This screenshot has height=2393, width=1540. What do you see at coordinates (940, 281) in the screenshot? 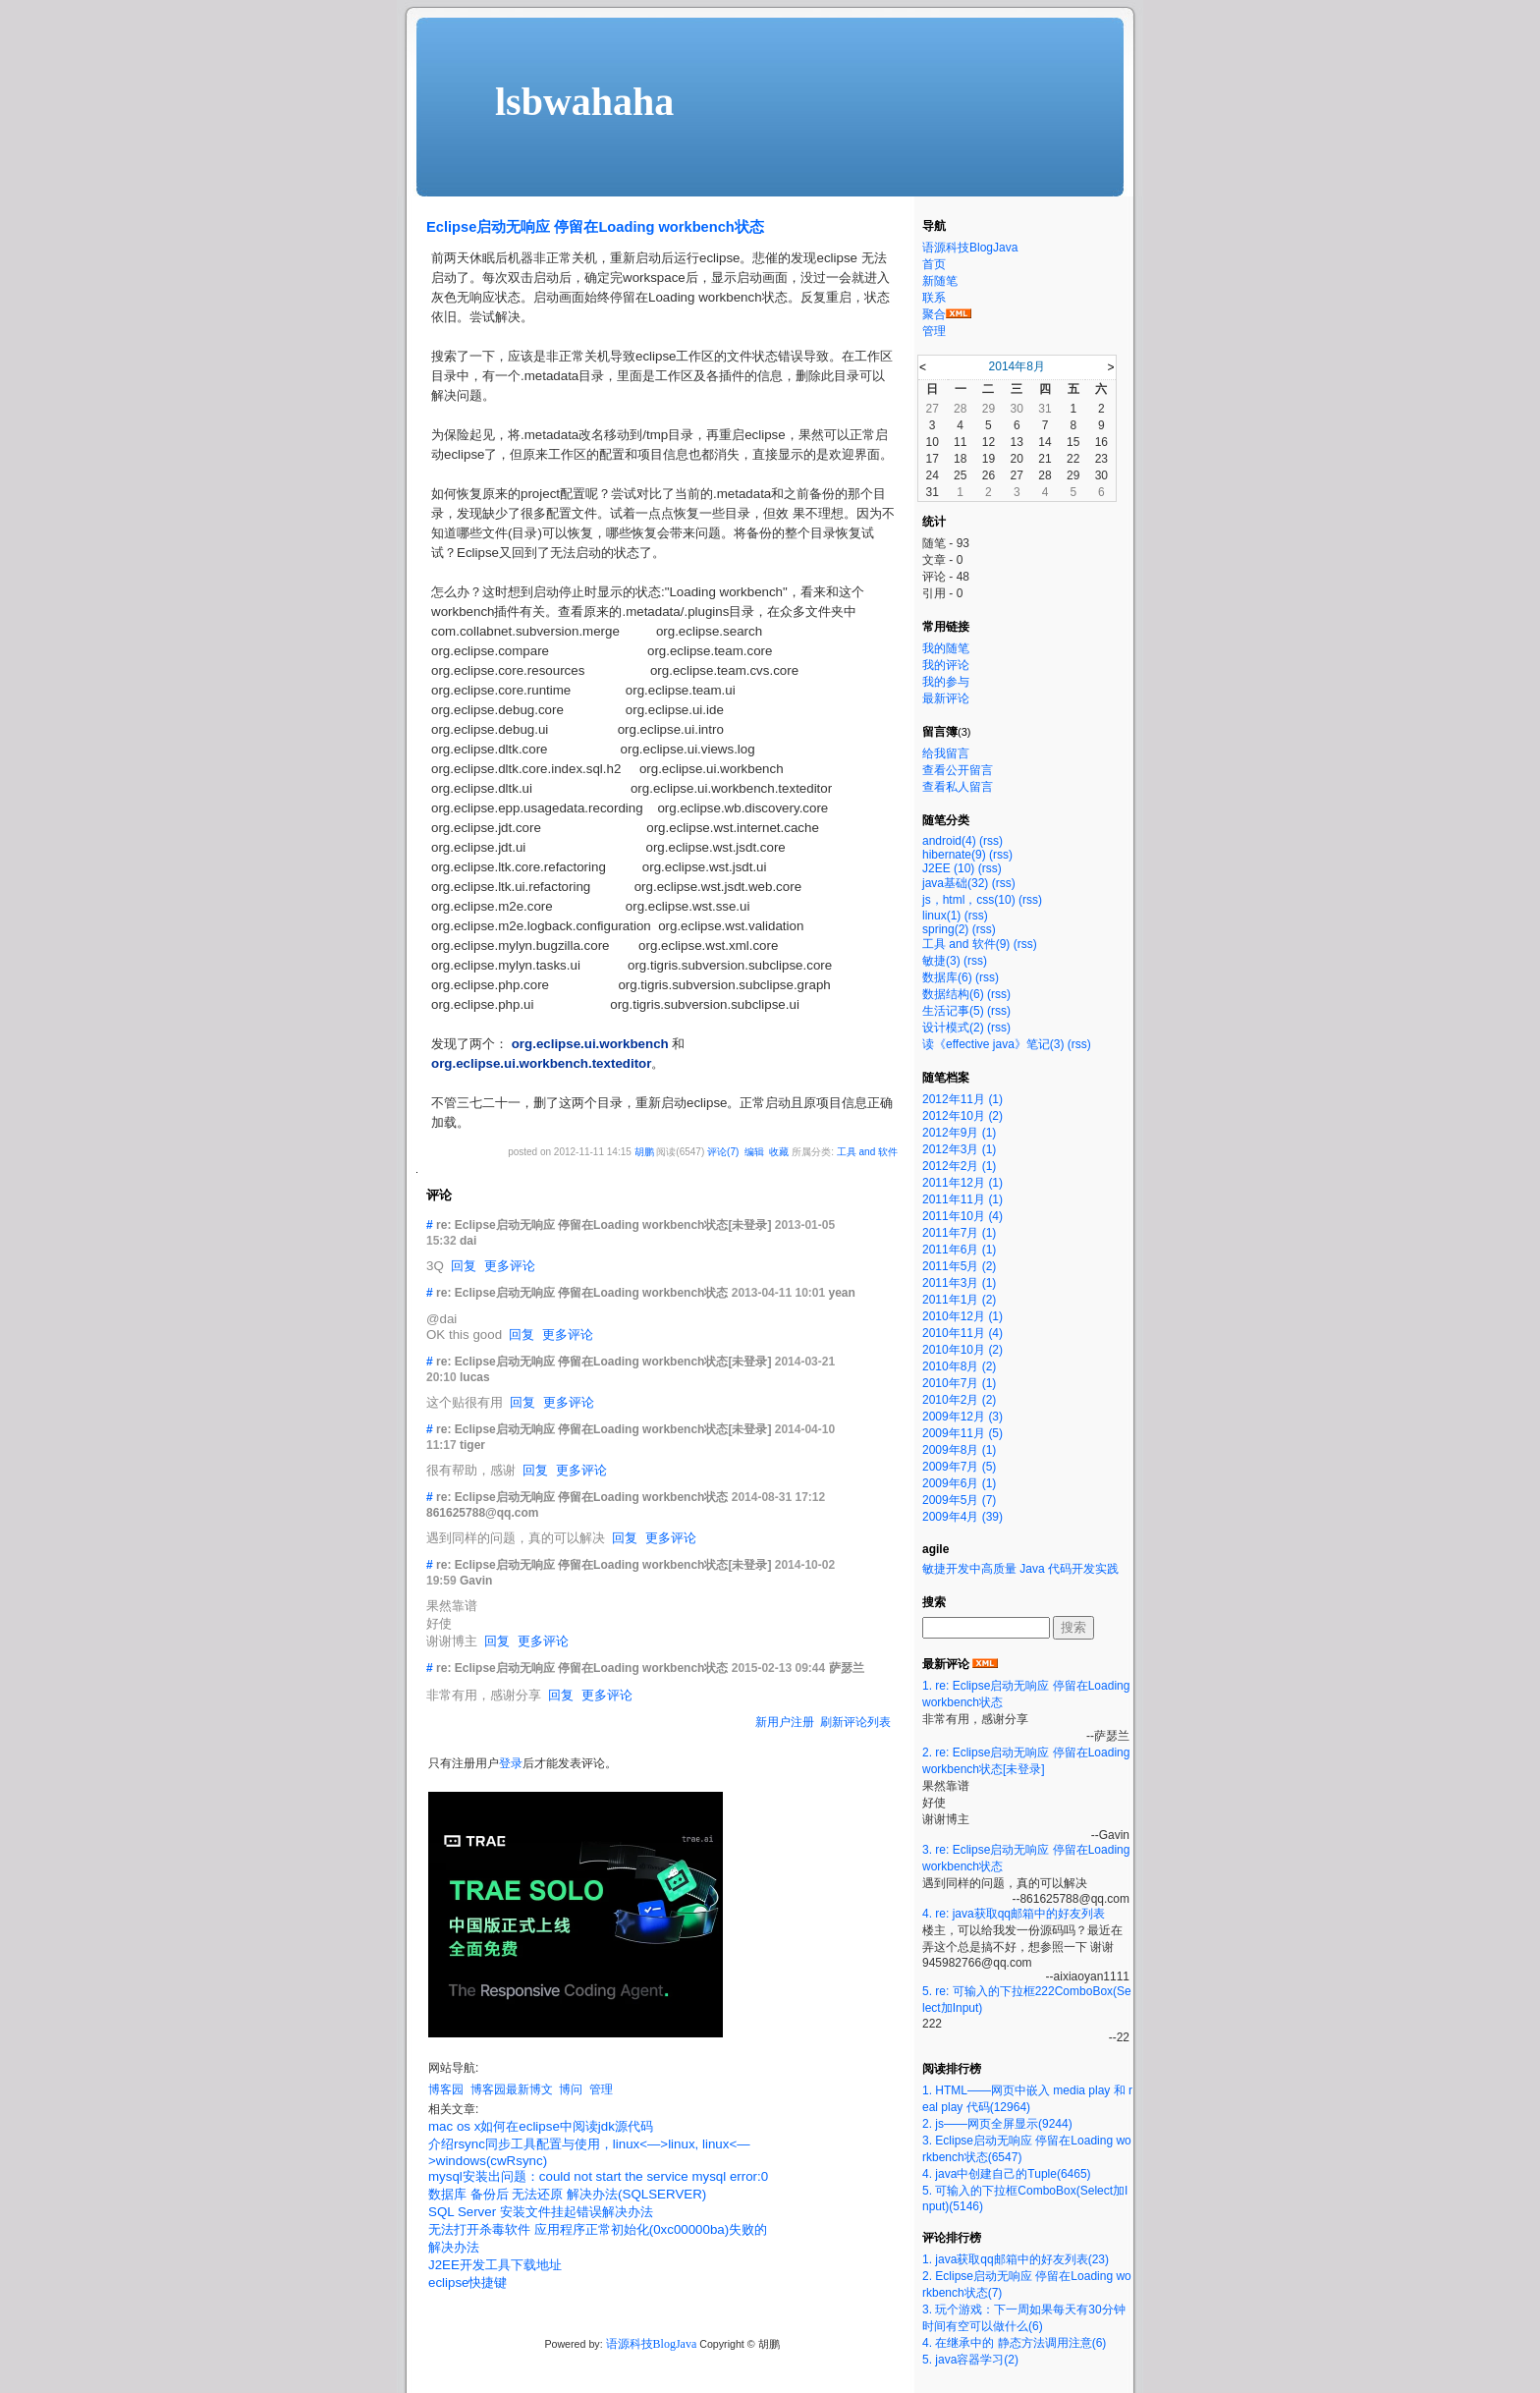
I see `新随笔` at bounding box center [940, 281].